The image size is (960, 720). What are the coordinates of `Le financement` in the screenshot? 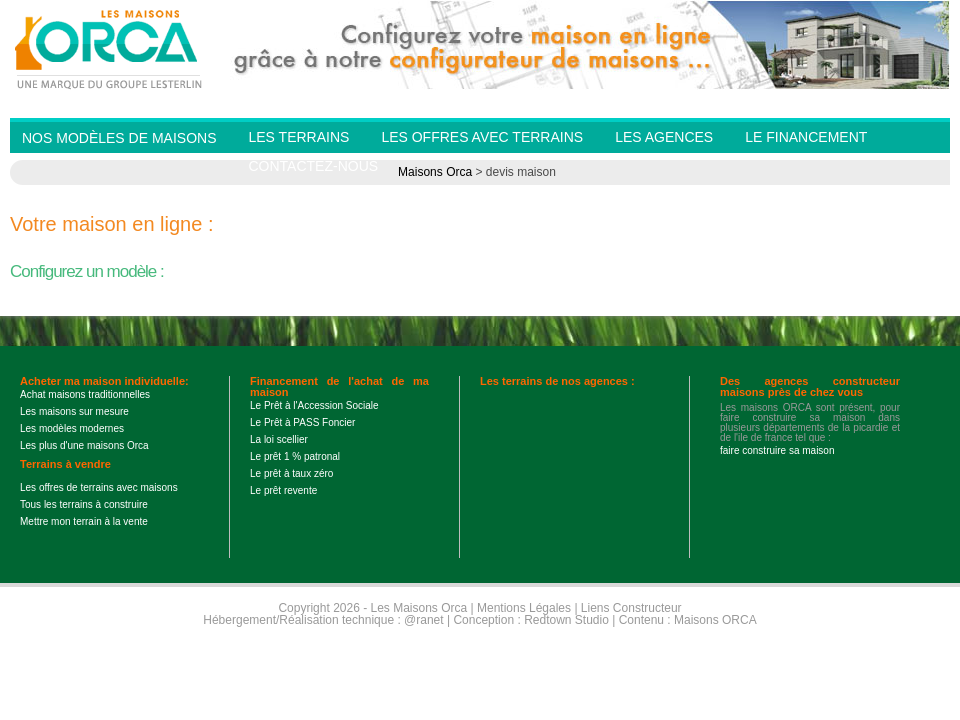 It's located at (806, 137).